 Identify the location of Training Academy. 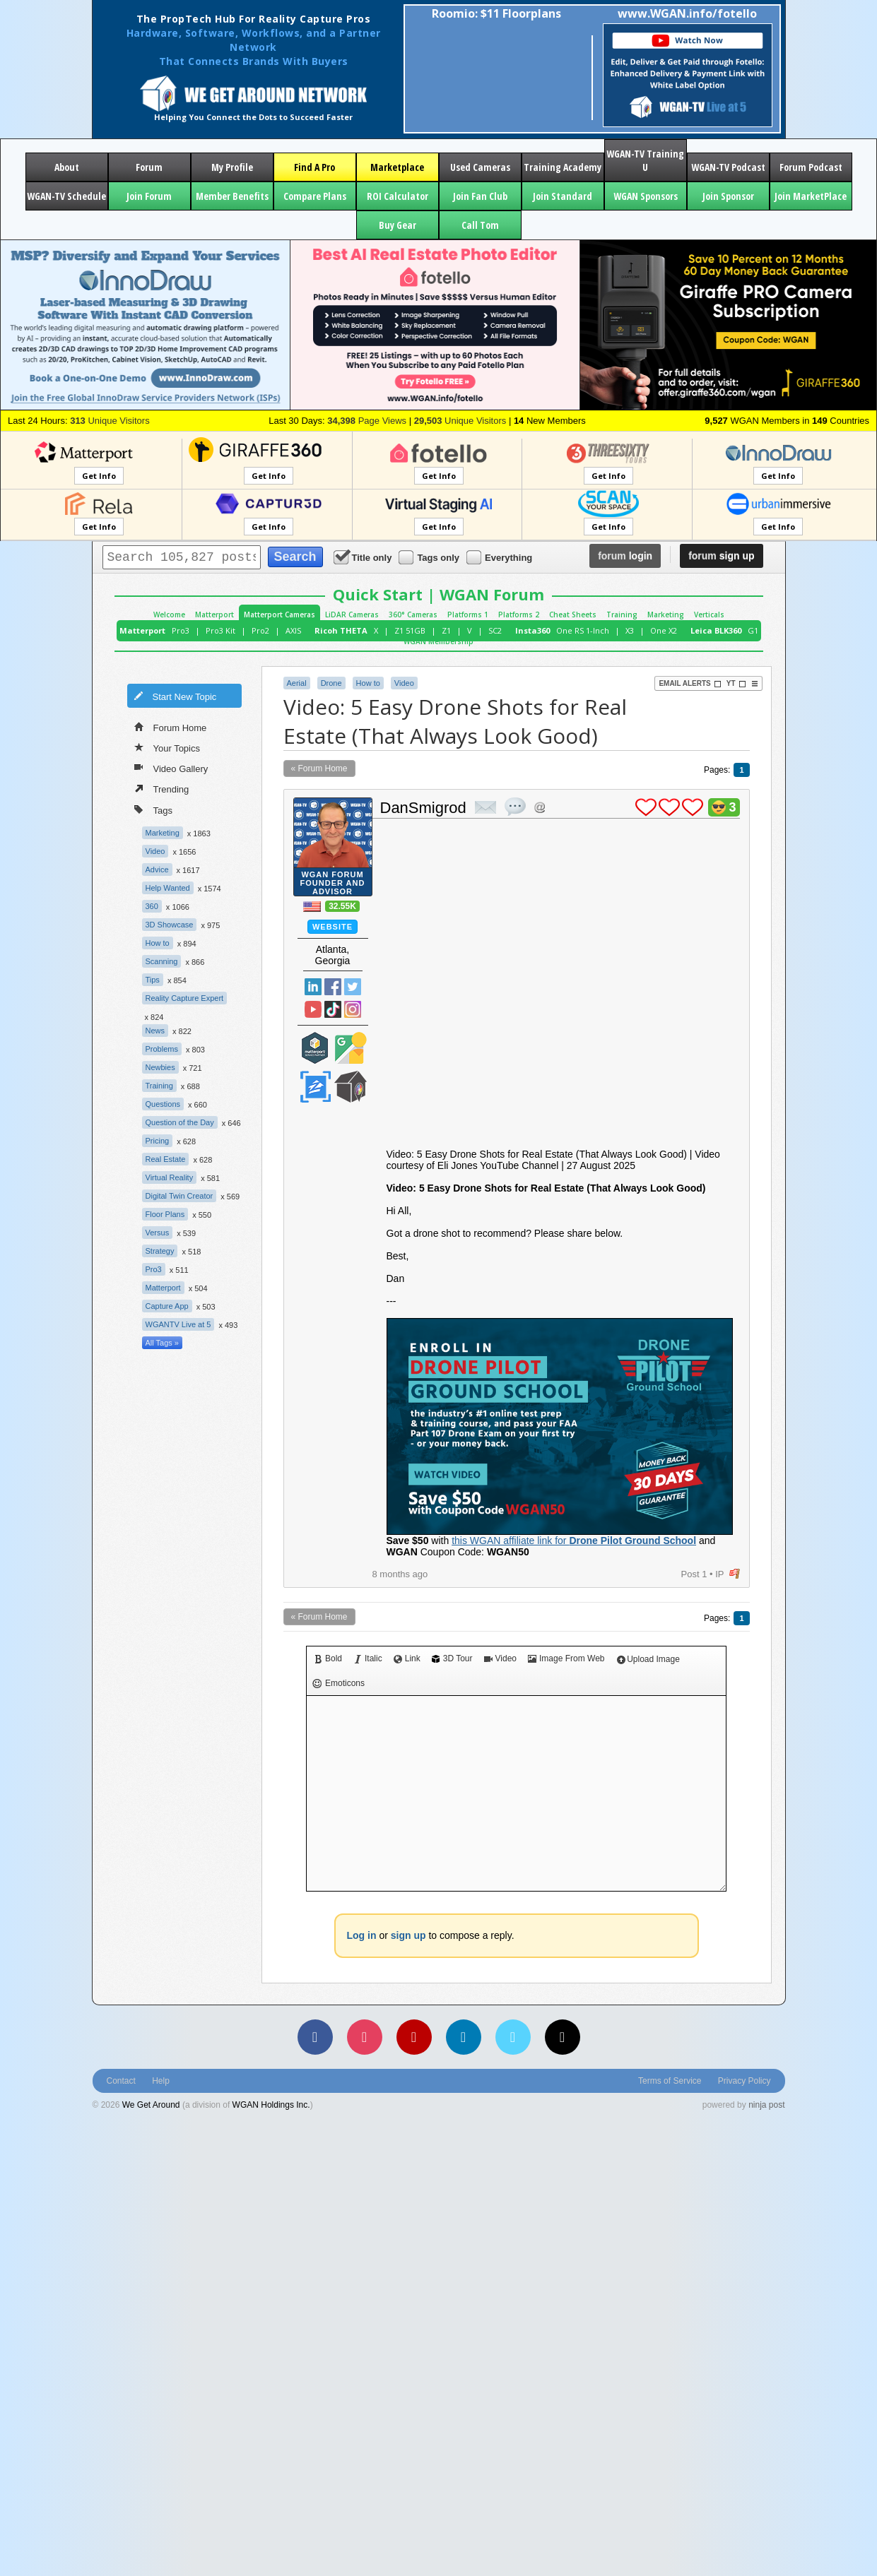
(562, 167).